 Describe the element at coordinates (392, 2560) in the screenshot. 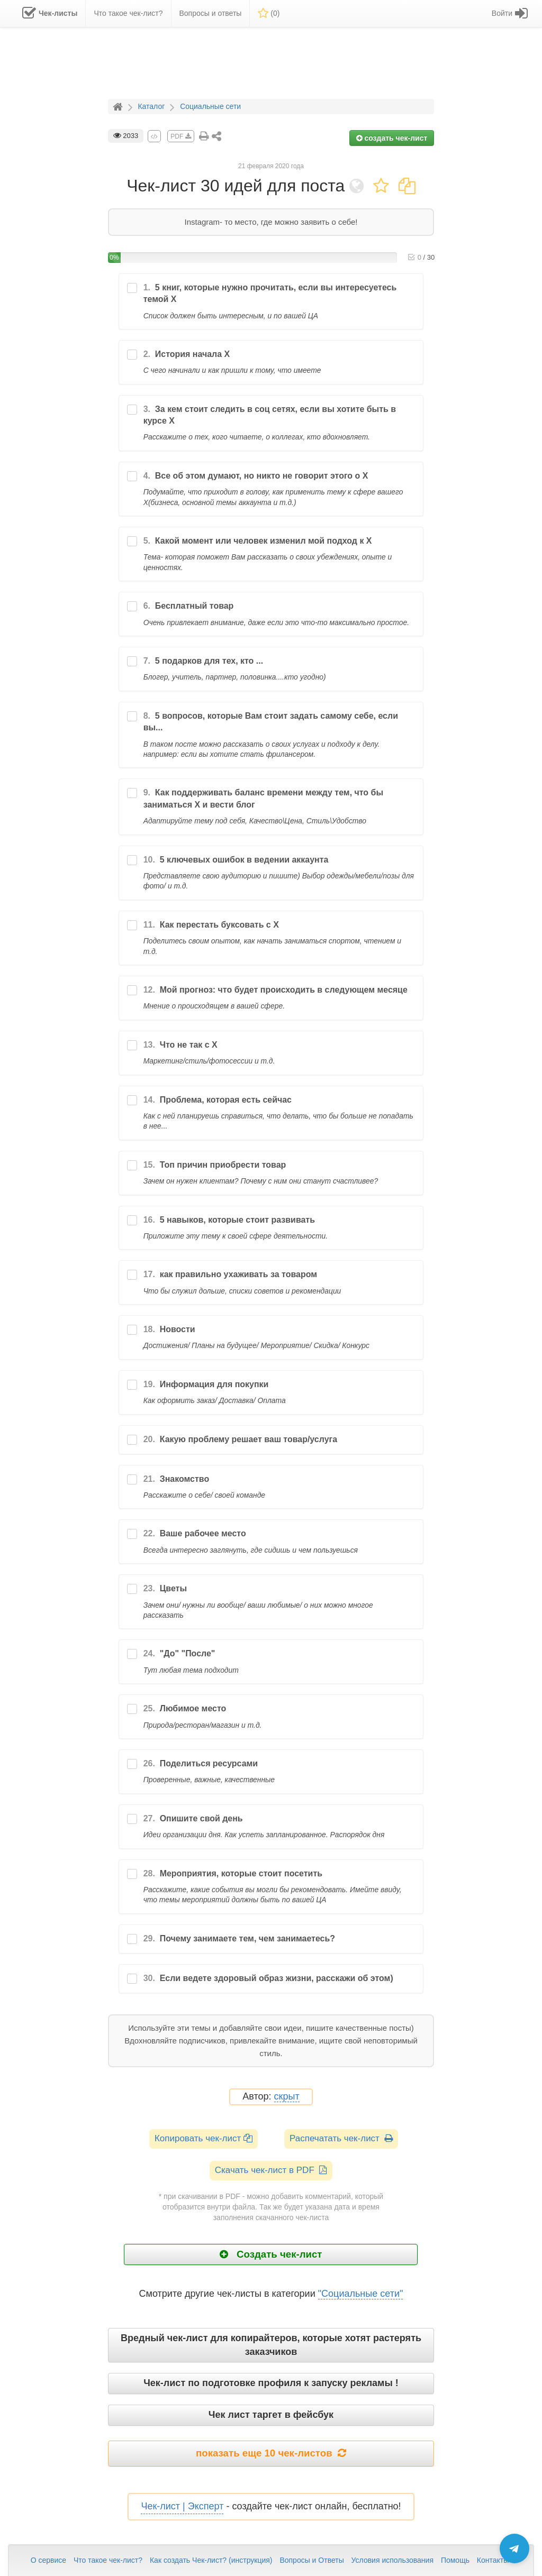

I see `Условия использования` at that location.